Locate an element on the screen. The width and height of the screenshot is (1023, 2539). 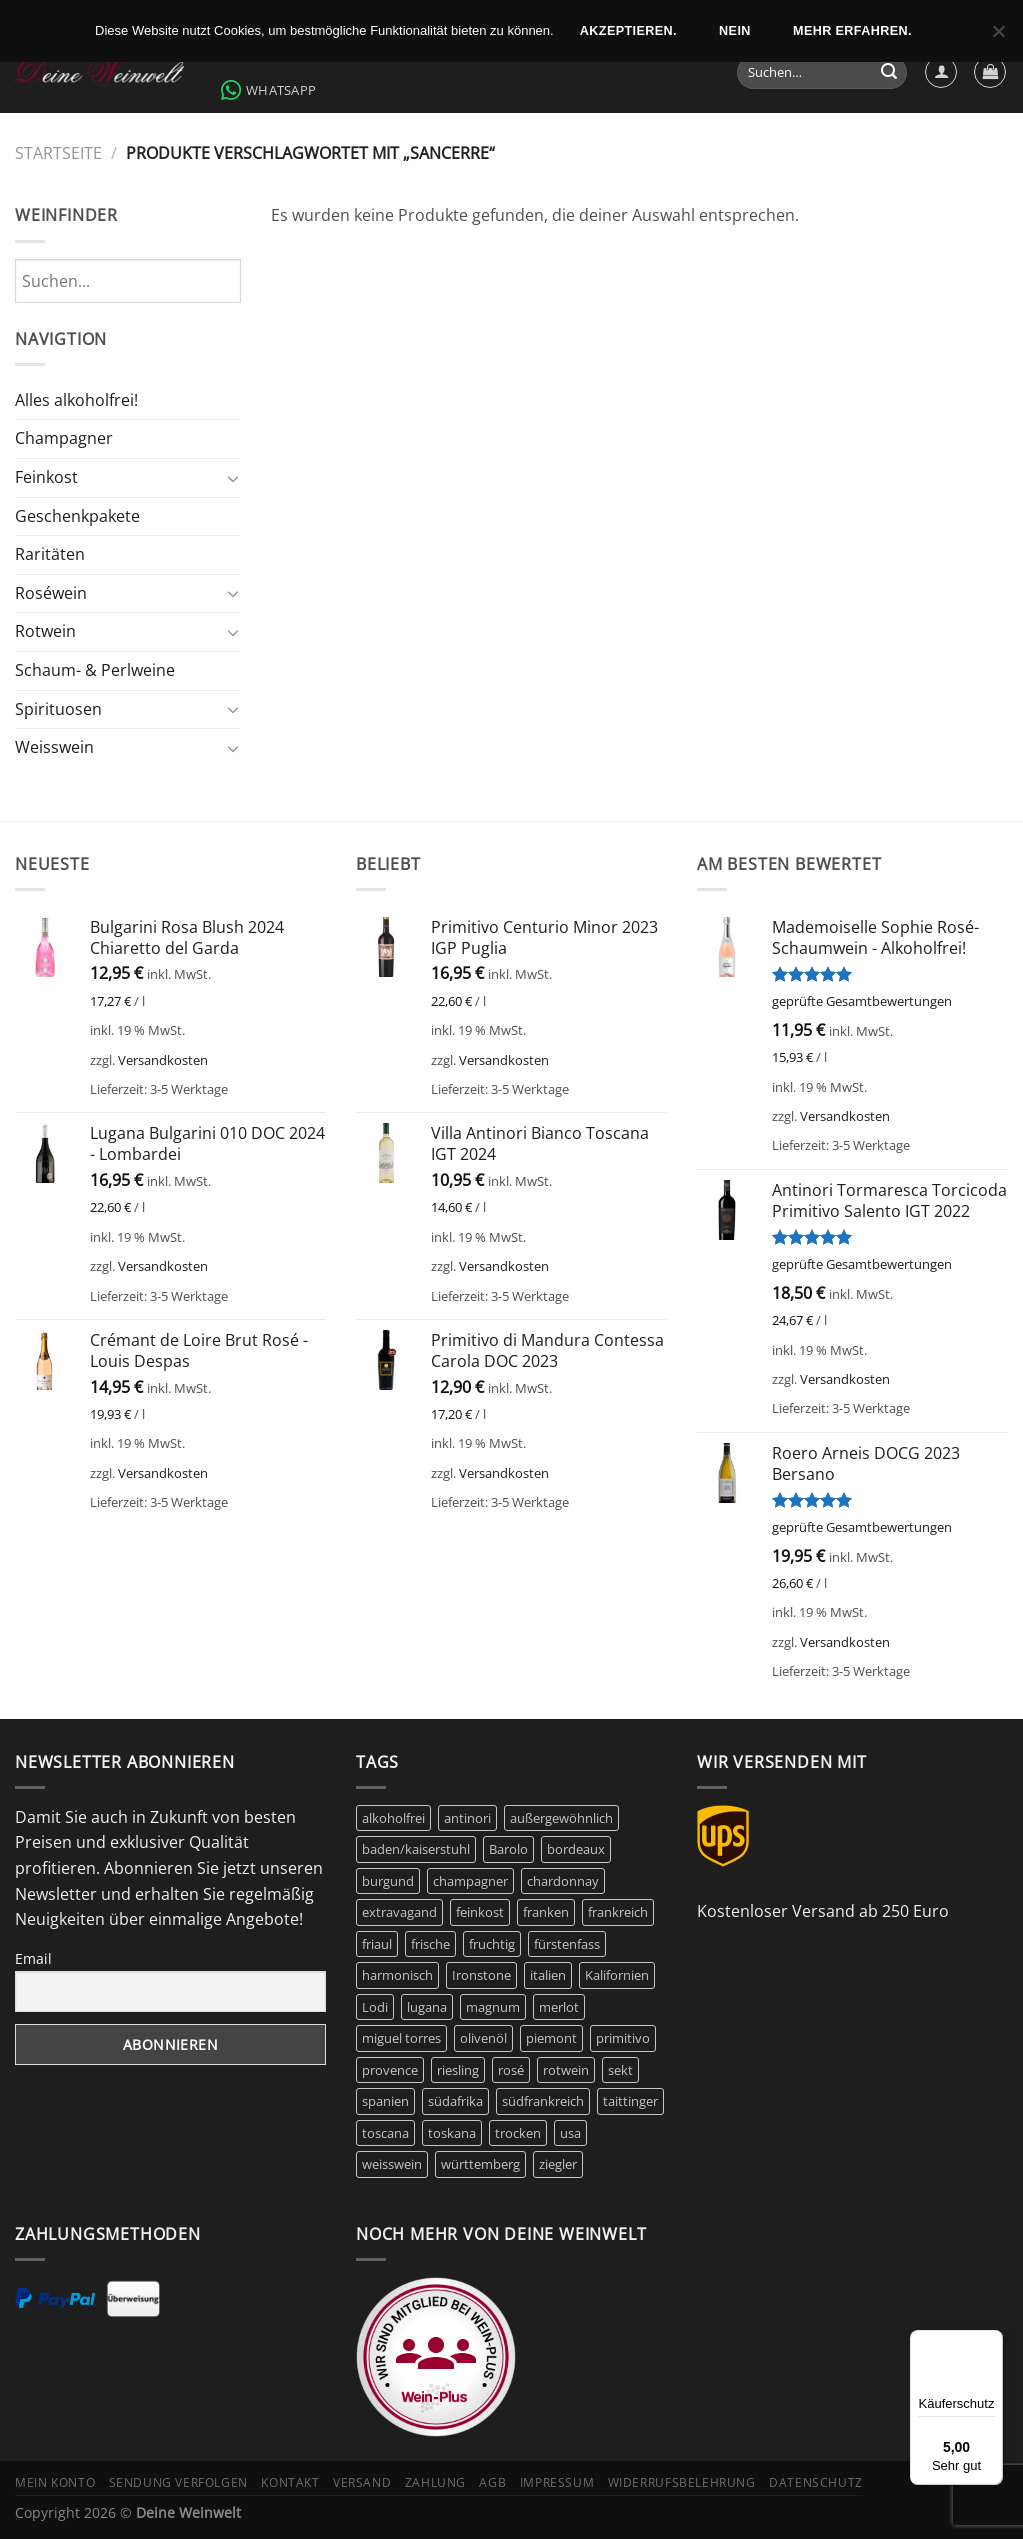
piemont [piemont (9 Produkte)] is located at coordinates (551, 2038).